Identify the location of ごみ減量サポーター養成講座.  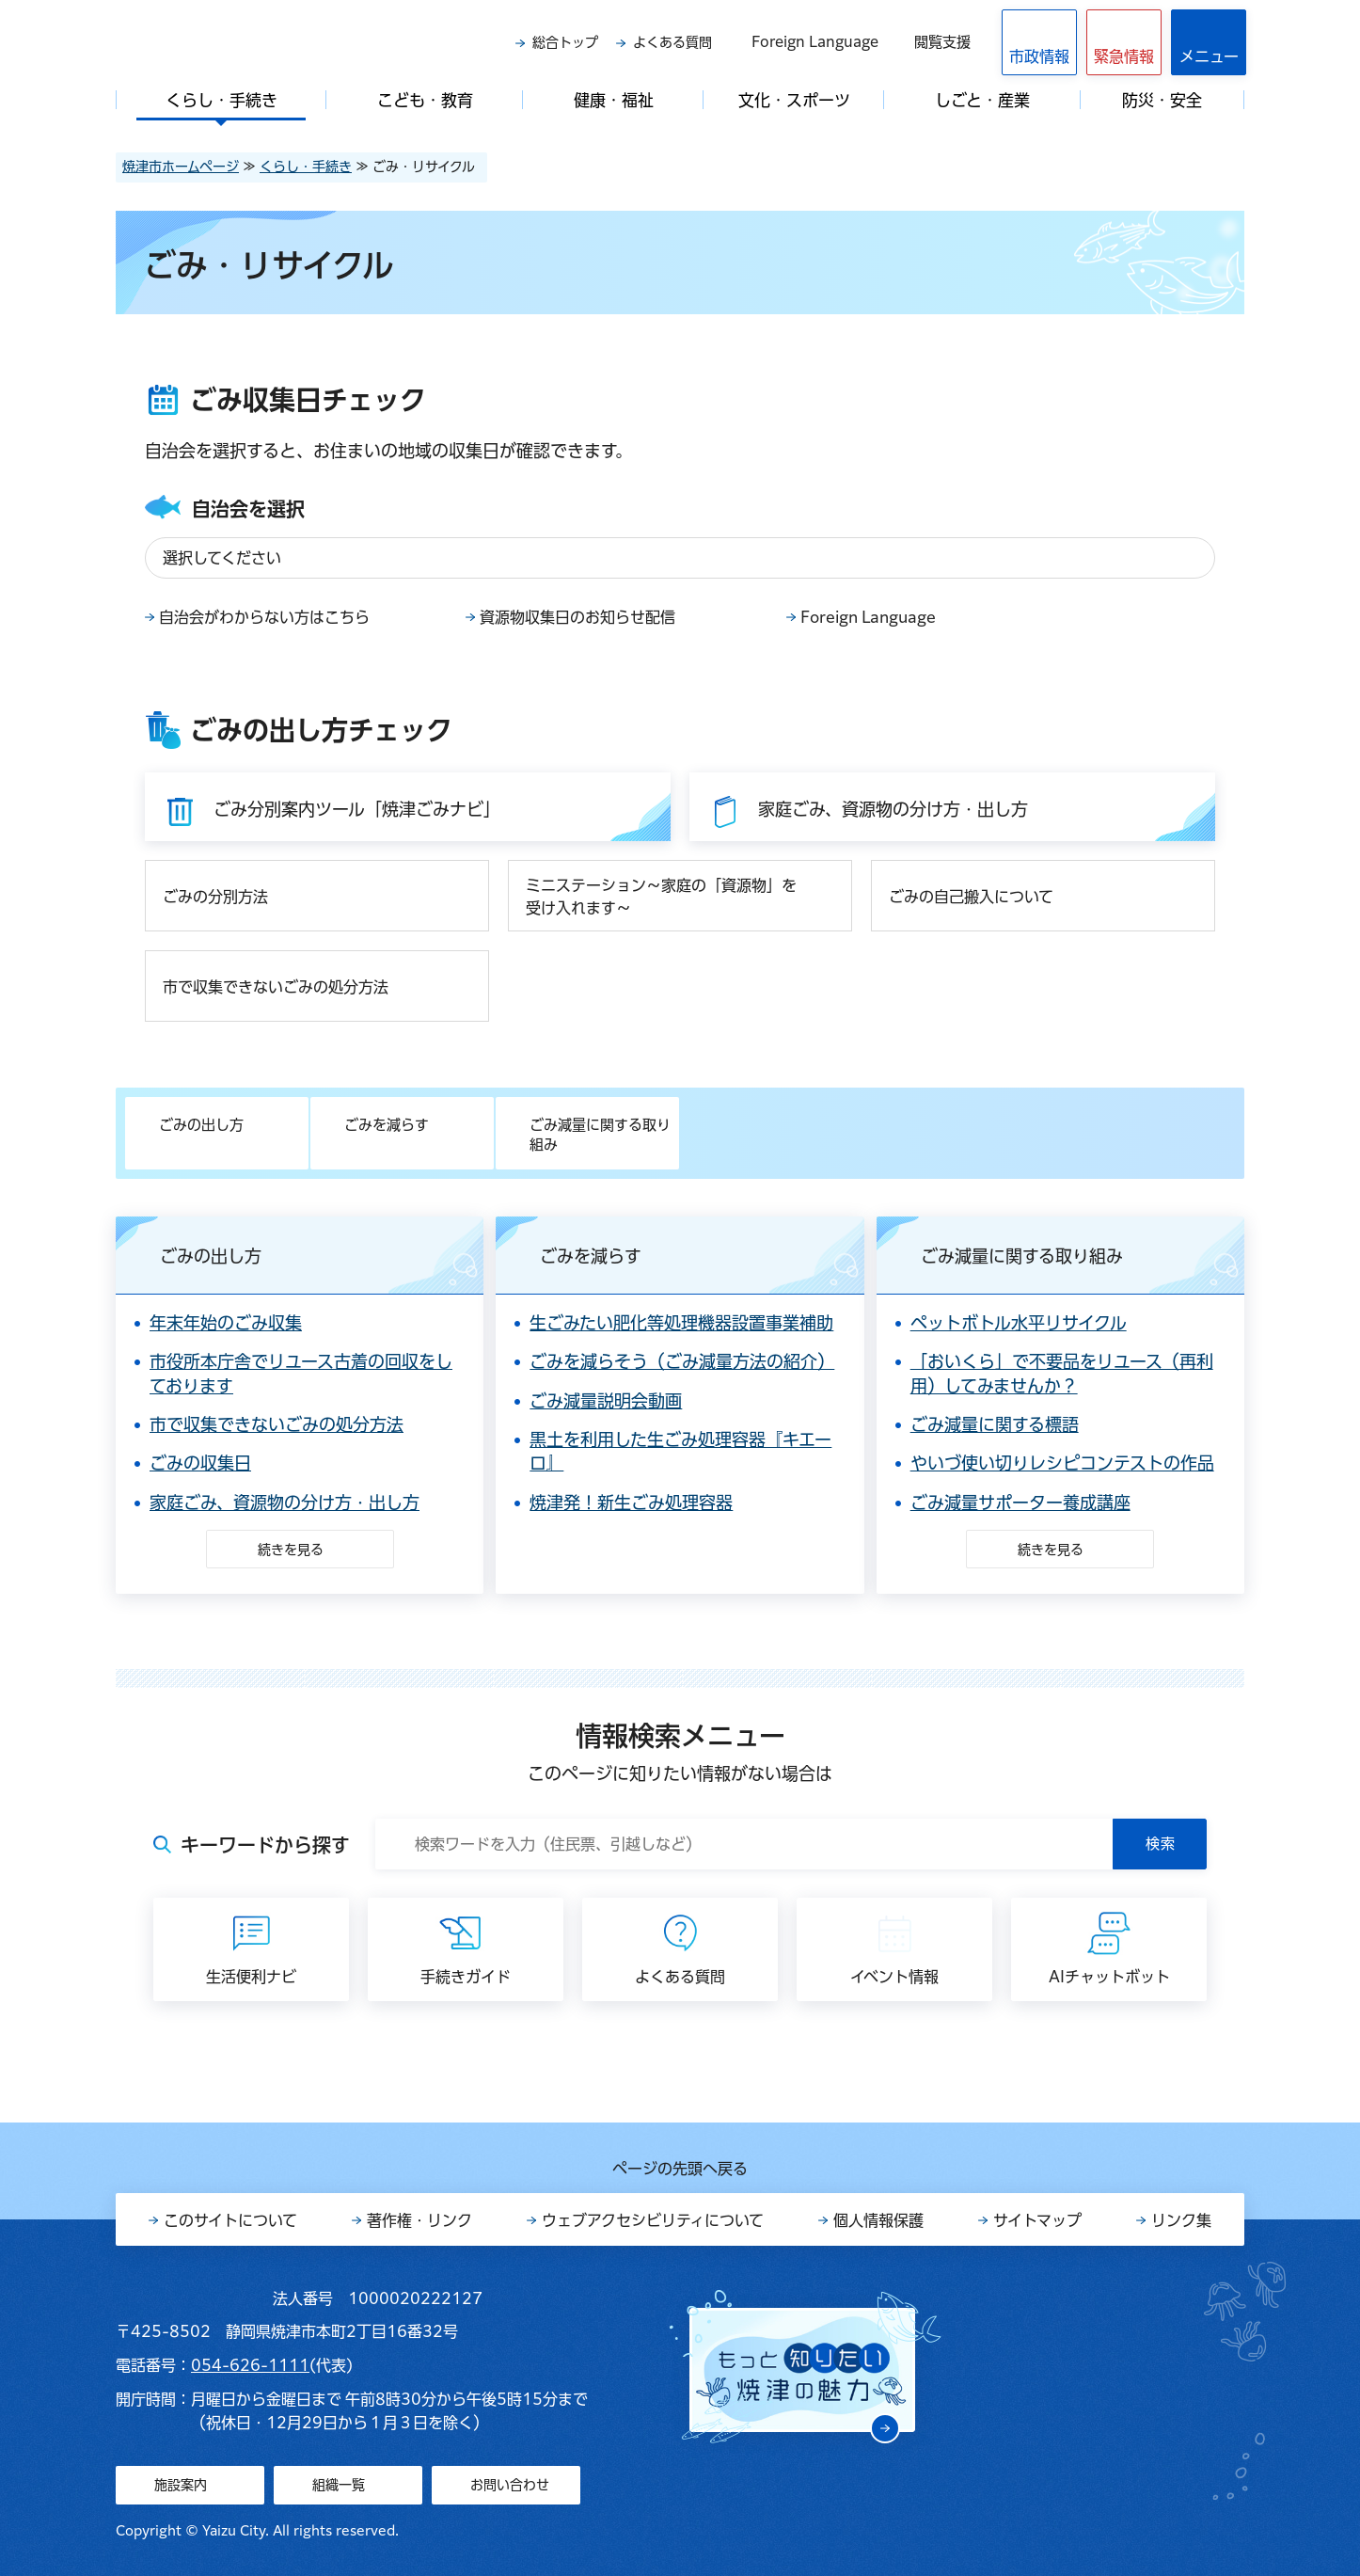
(1020, 1502).